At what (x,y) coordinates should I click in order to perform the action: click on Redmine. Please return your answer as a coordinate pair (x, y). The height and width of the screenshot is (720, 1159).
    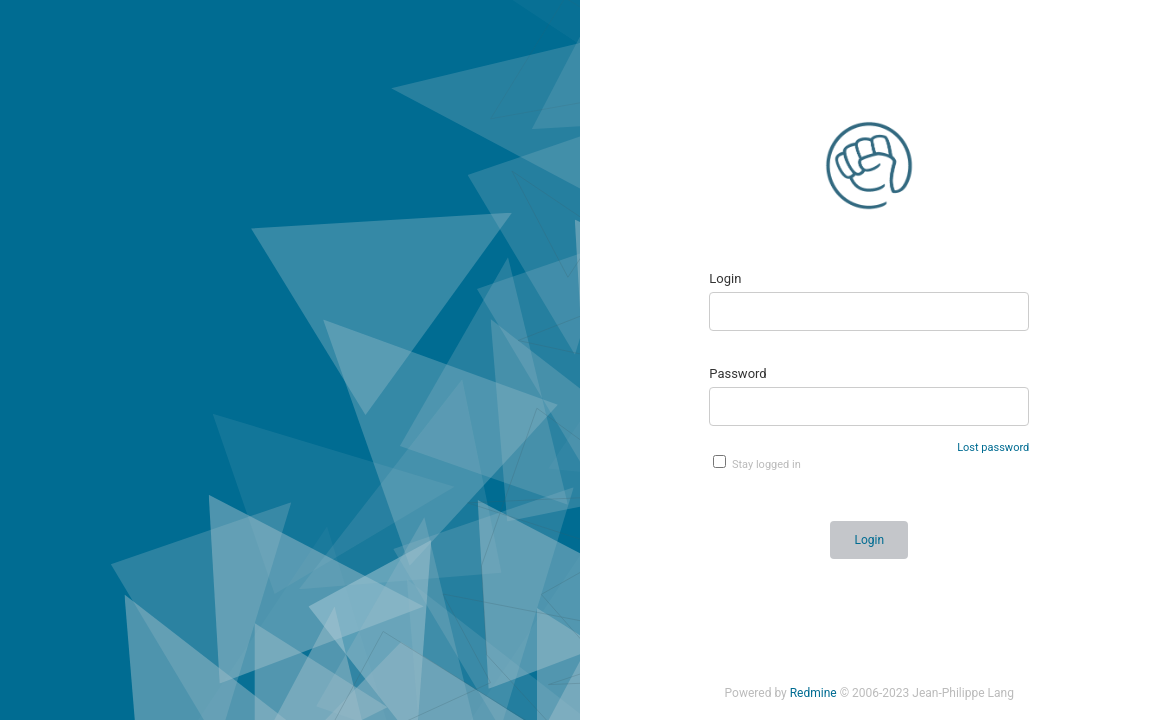
    Looking at the image, I should click on (813, 693).